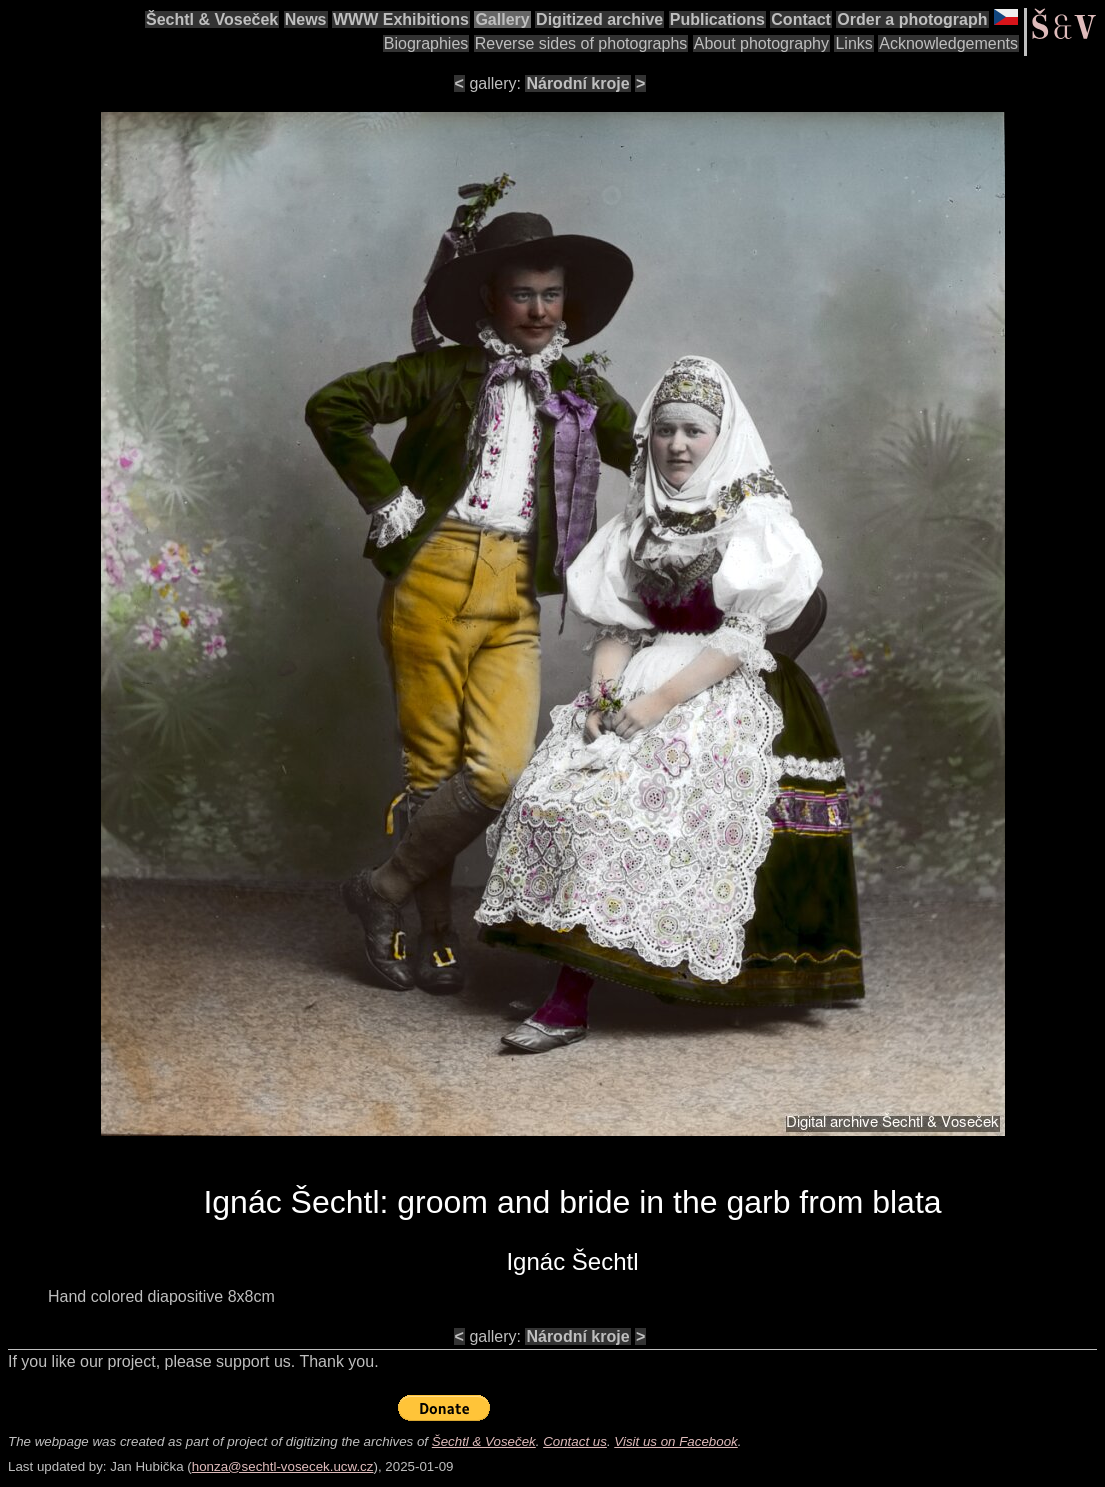 The width and height of the screenshot is (1105, 1487). What do you see at coordinates (306, 19) in the screenshot?
I see `News` at bounding box center [306, 19].